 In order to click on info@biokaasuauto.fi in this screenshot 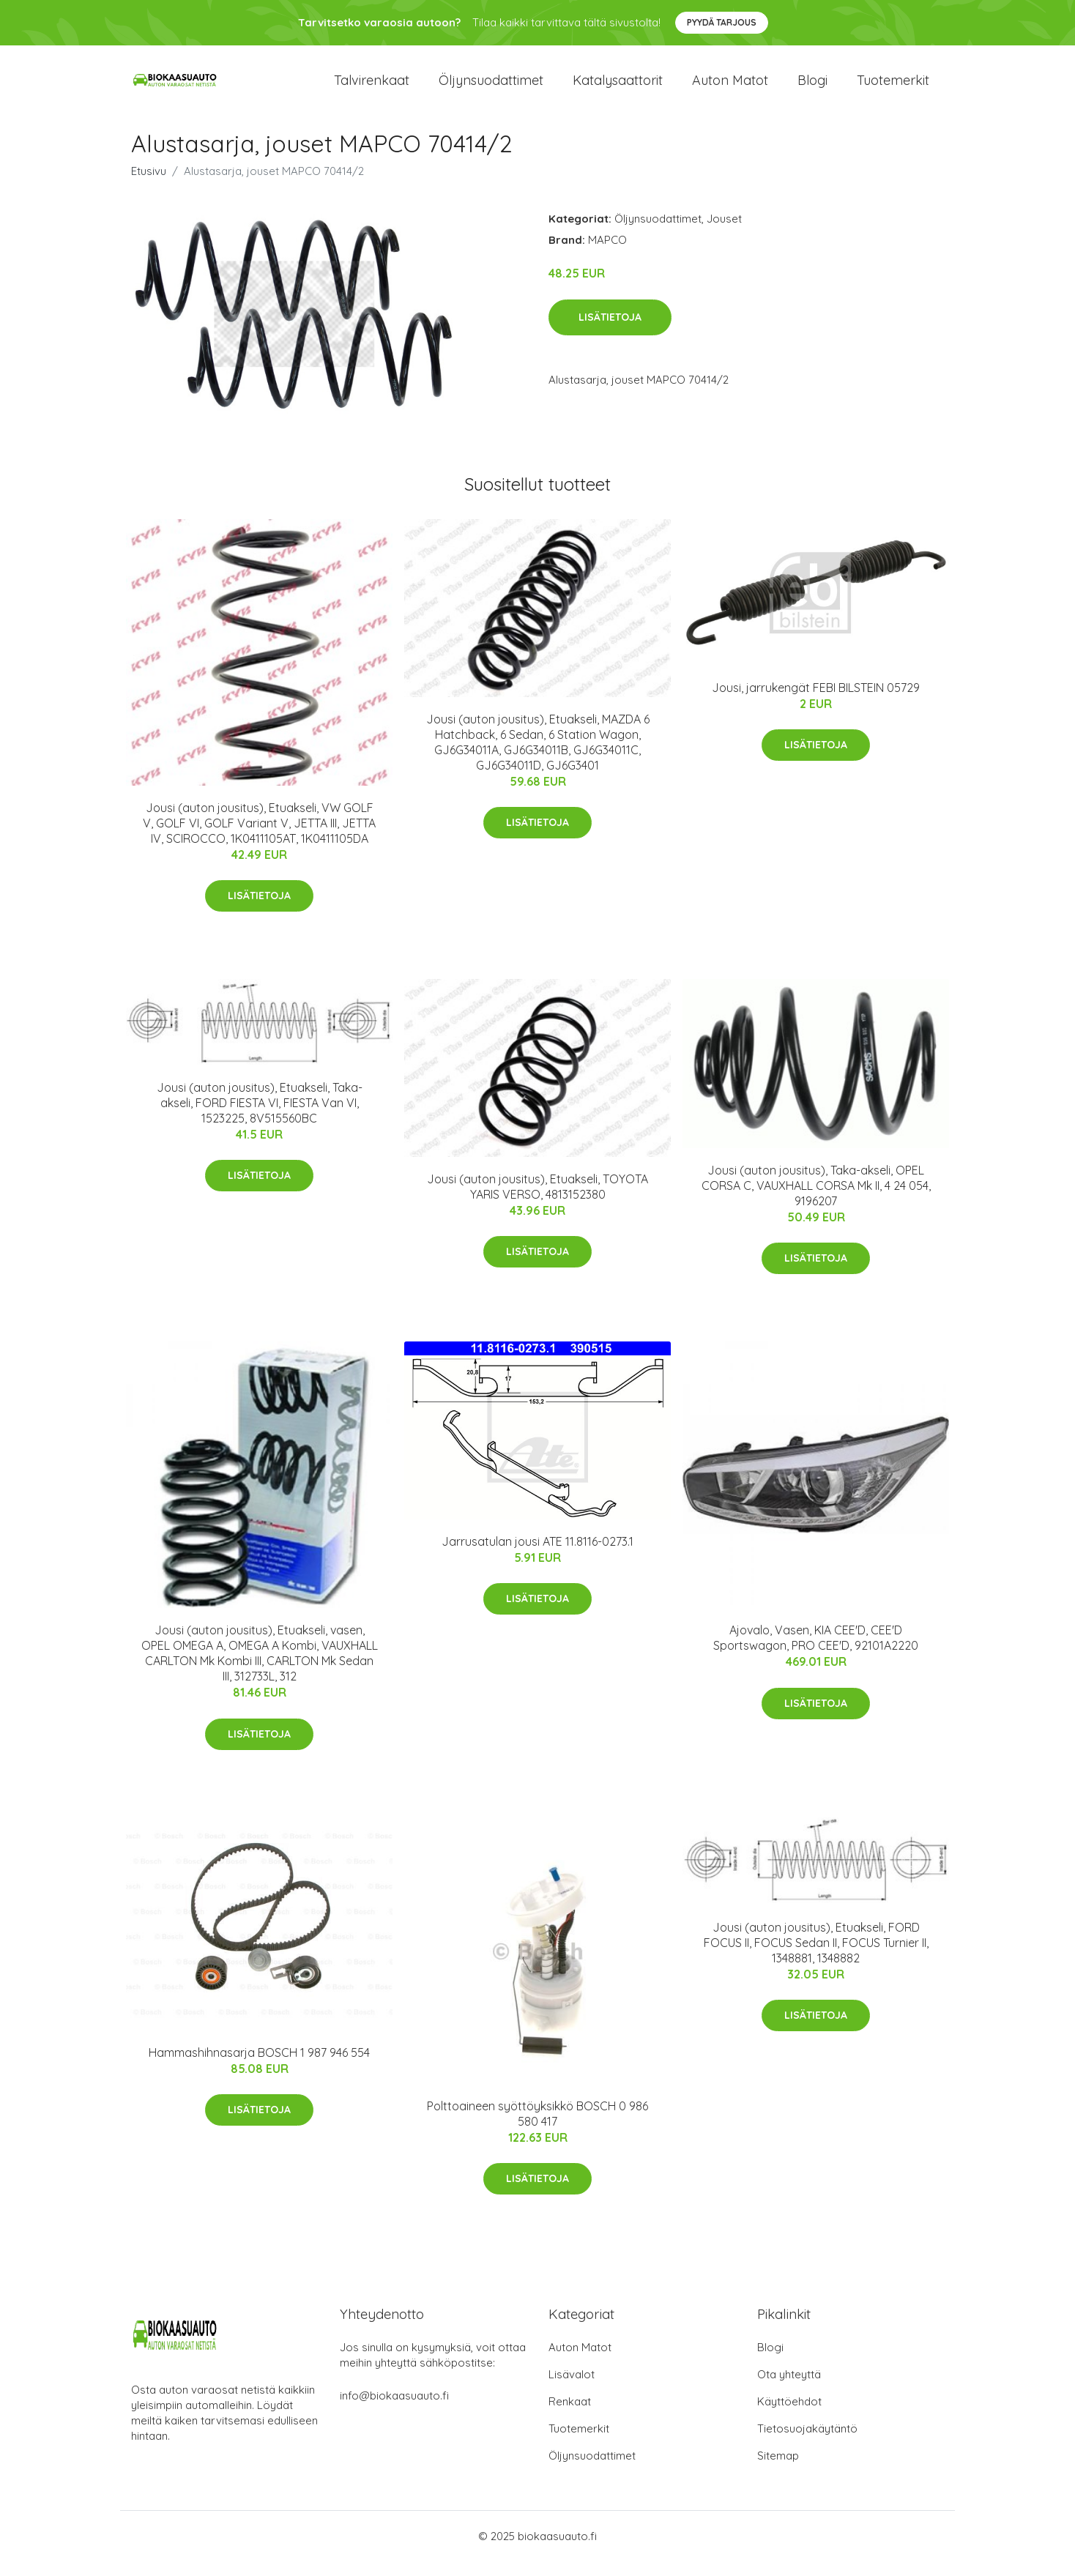, I will do `click(394, 2410)`.